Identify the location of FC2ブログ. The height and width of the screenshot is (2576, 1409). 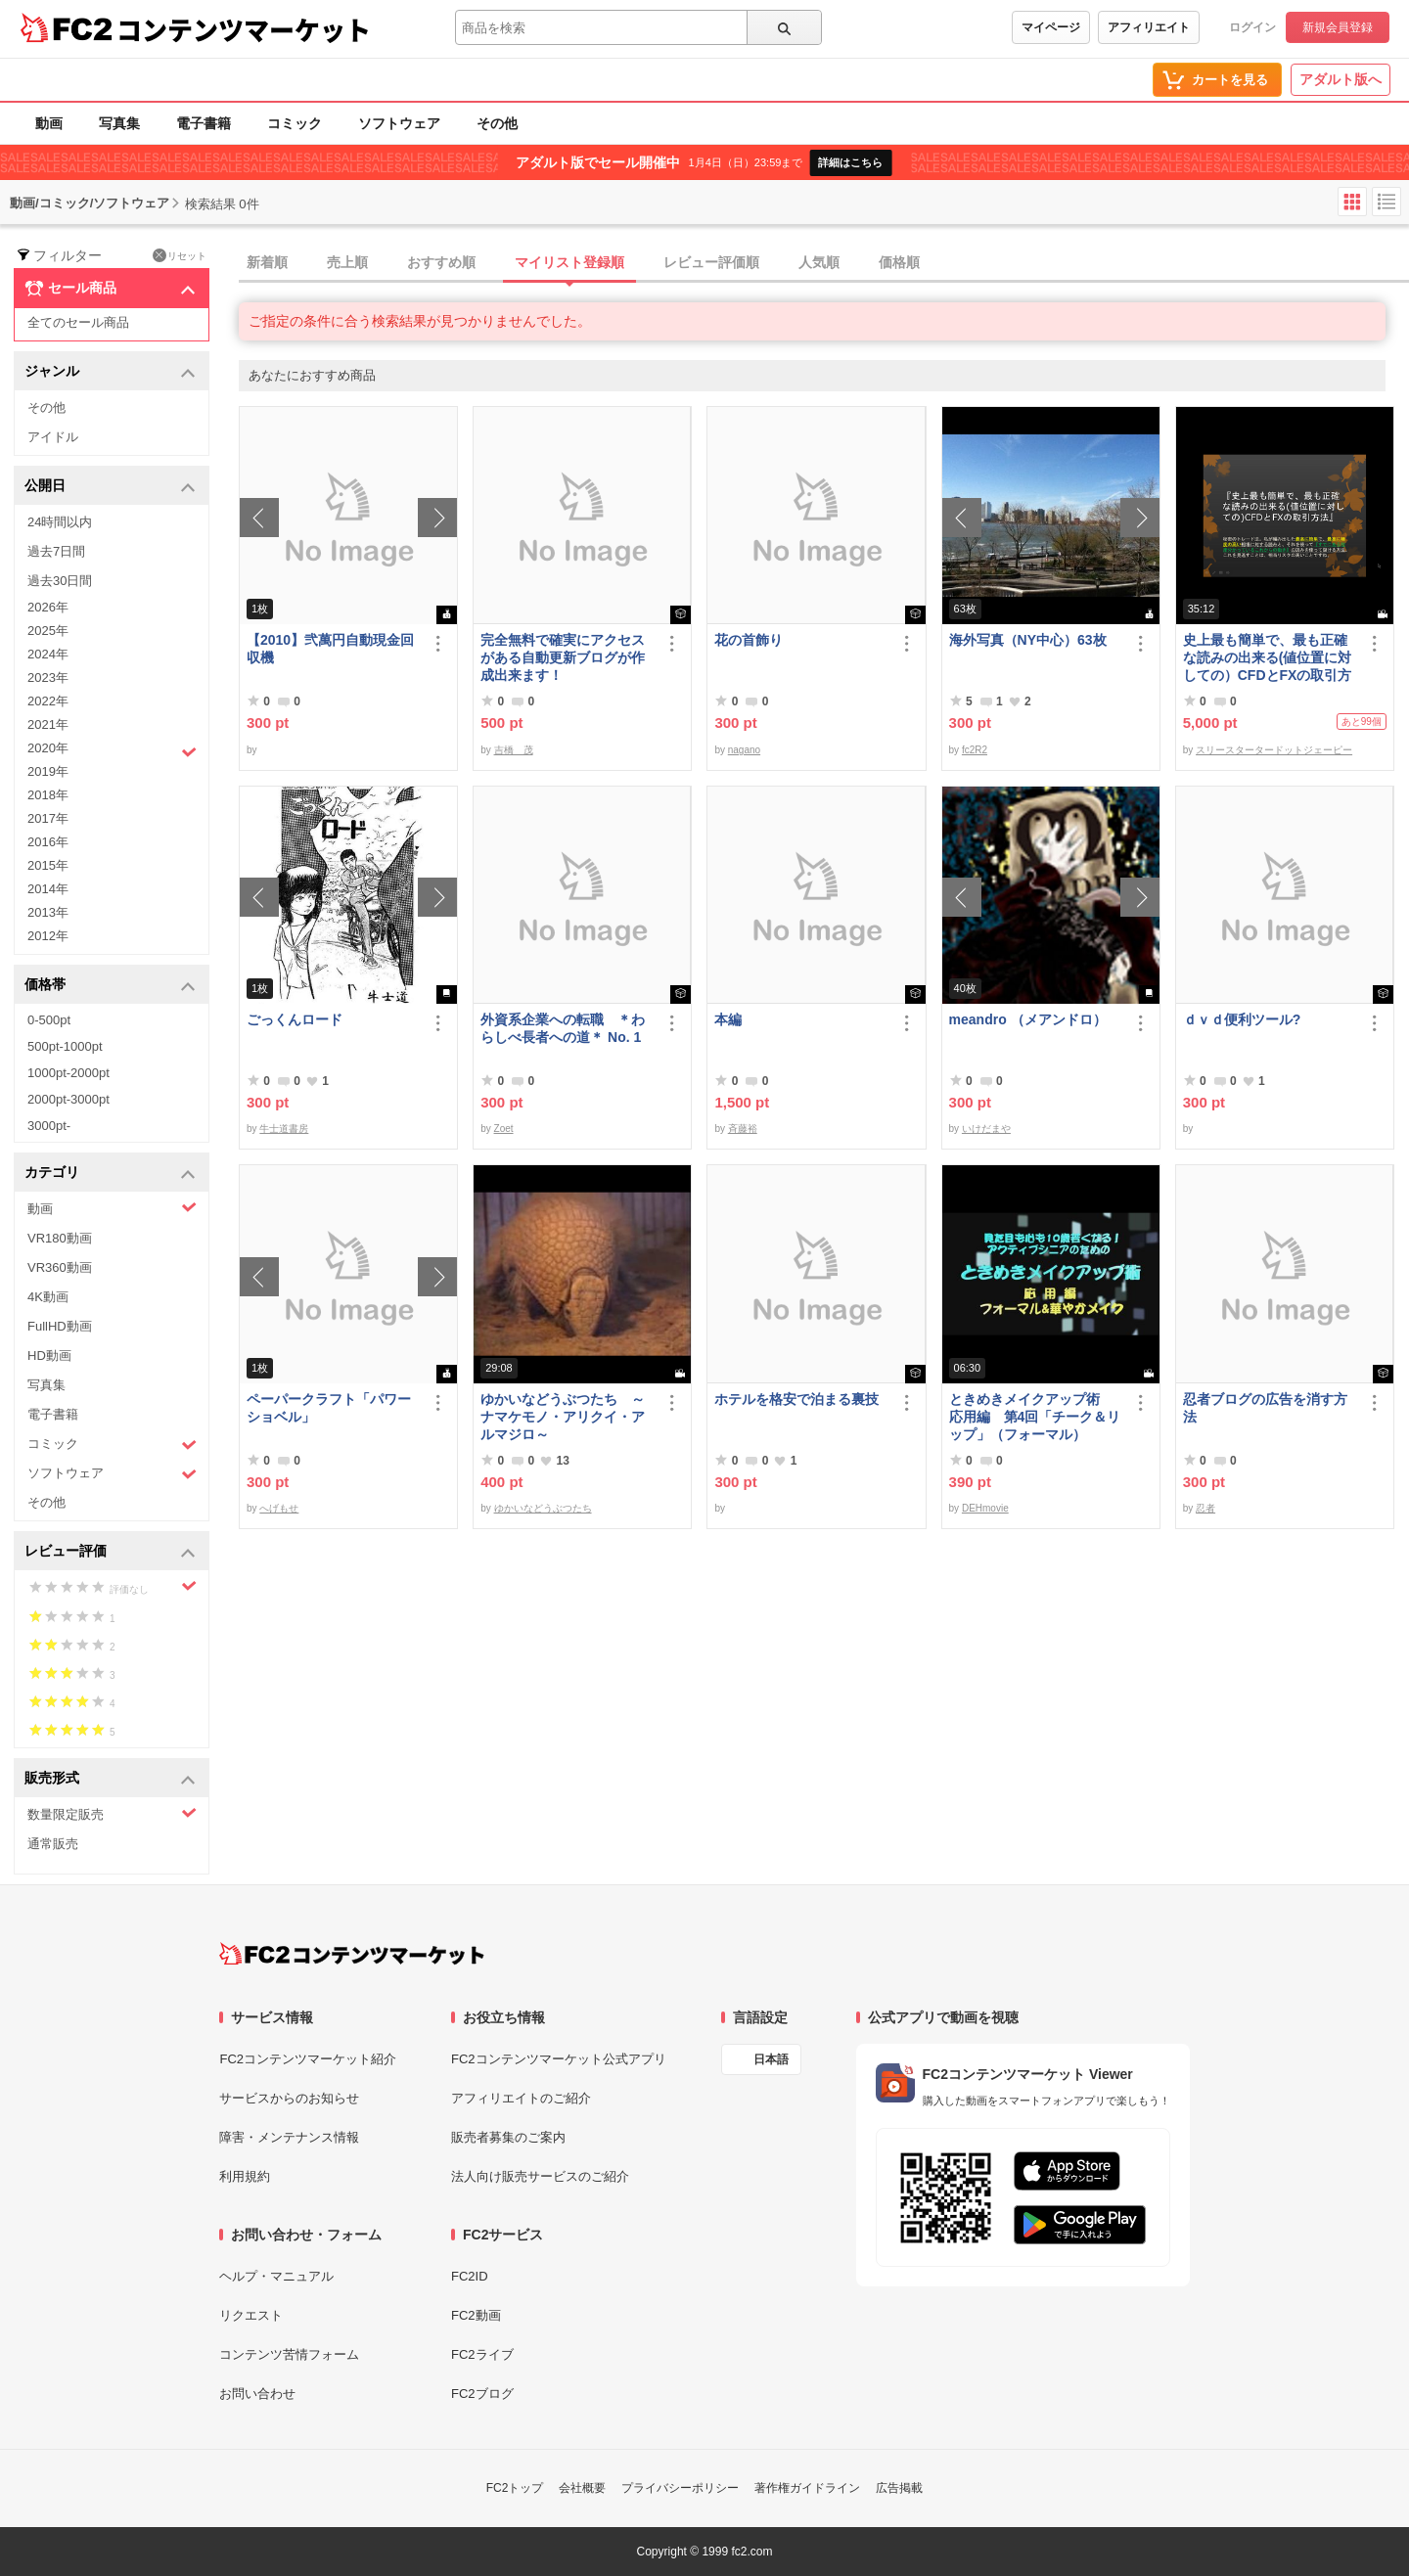
(482, 2393).